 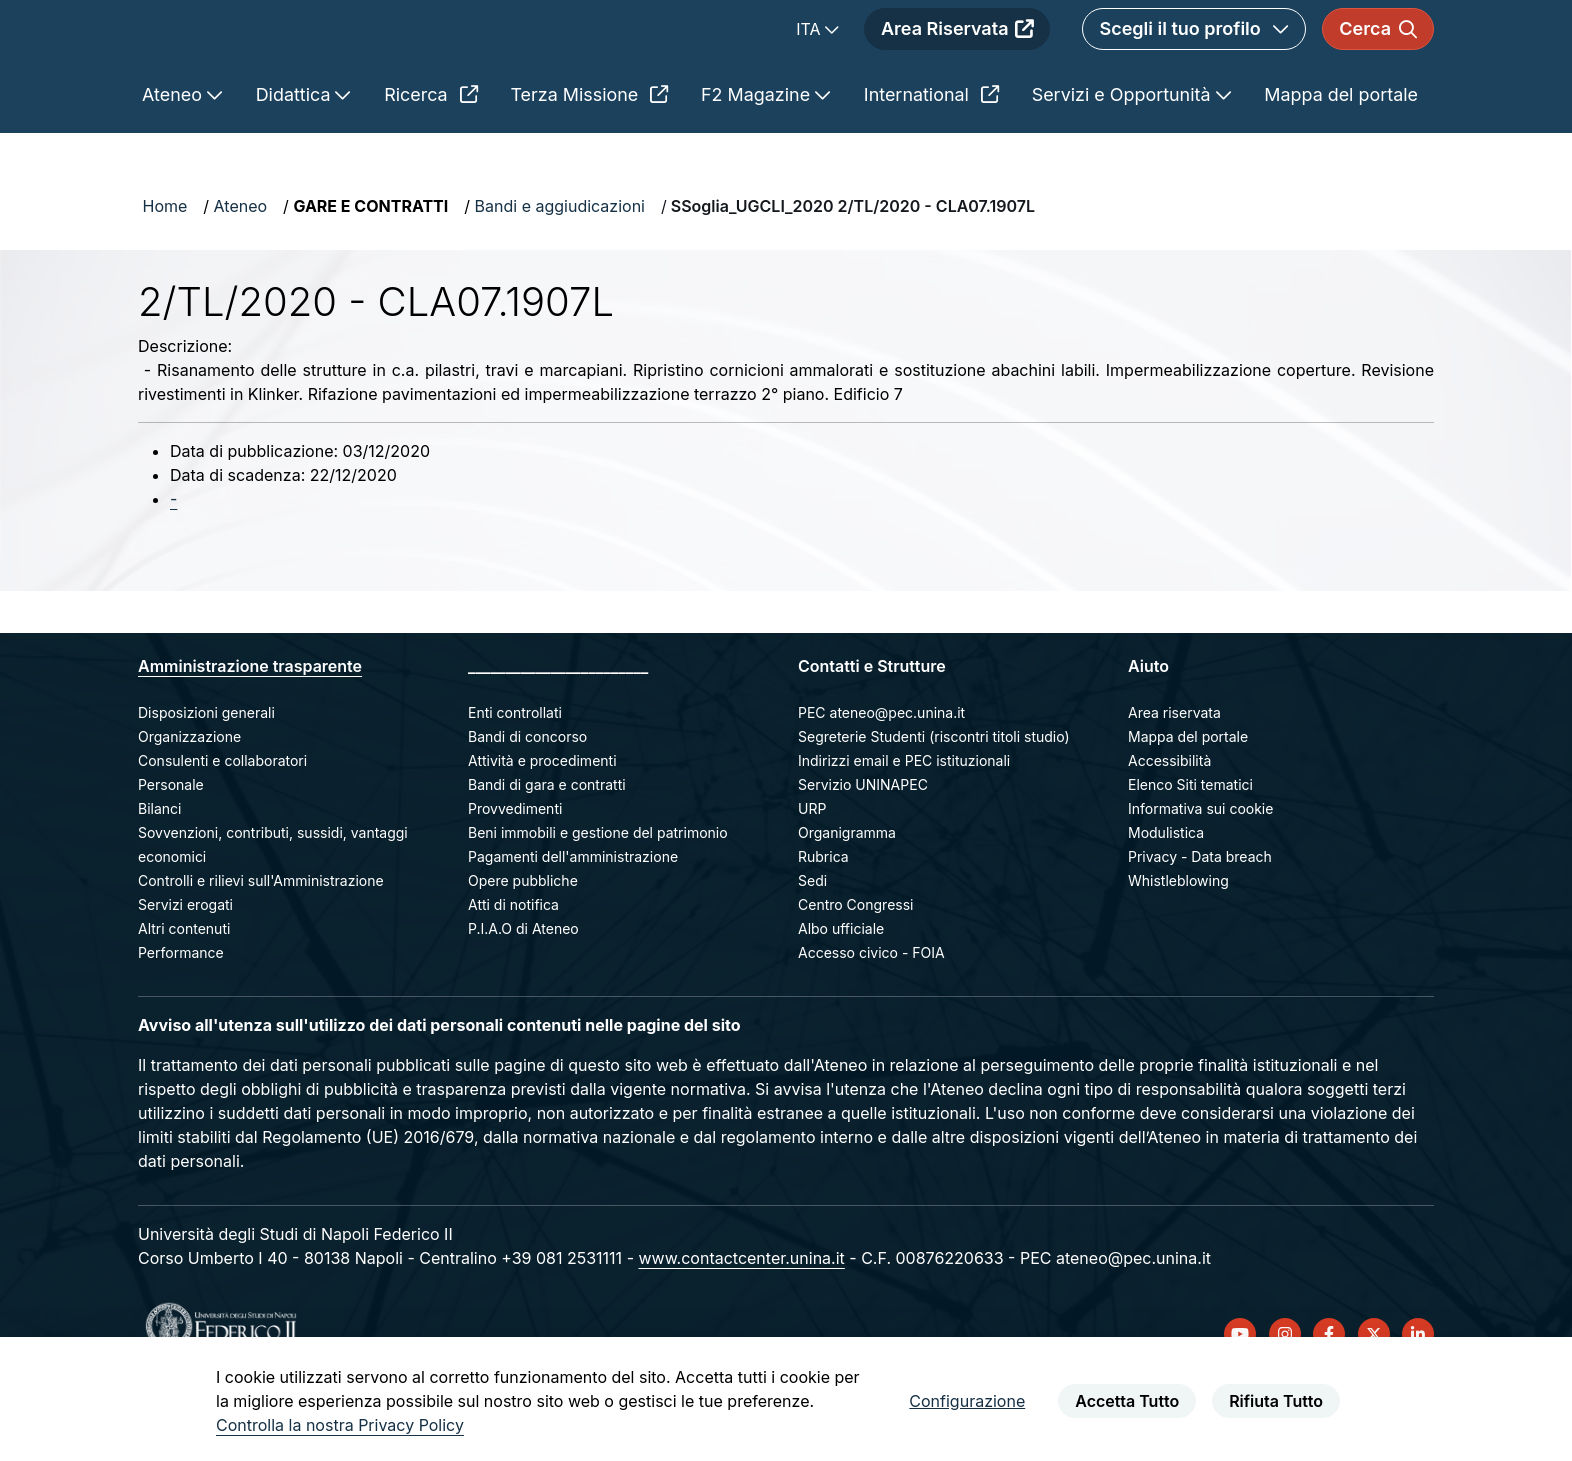 I want to click on Beni immobili e gestione del patrimonio, so click(x=598, y=903).